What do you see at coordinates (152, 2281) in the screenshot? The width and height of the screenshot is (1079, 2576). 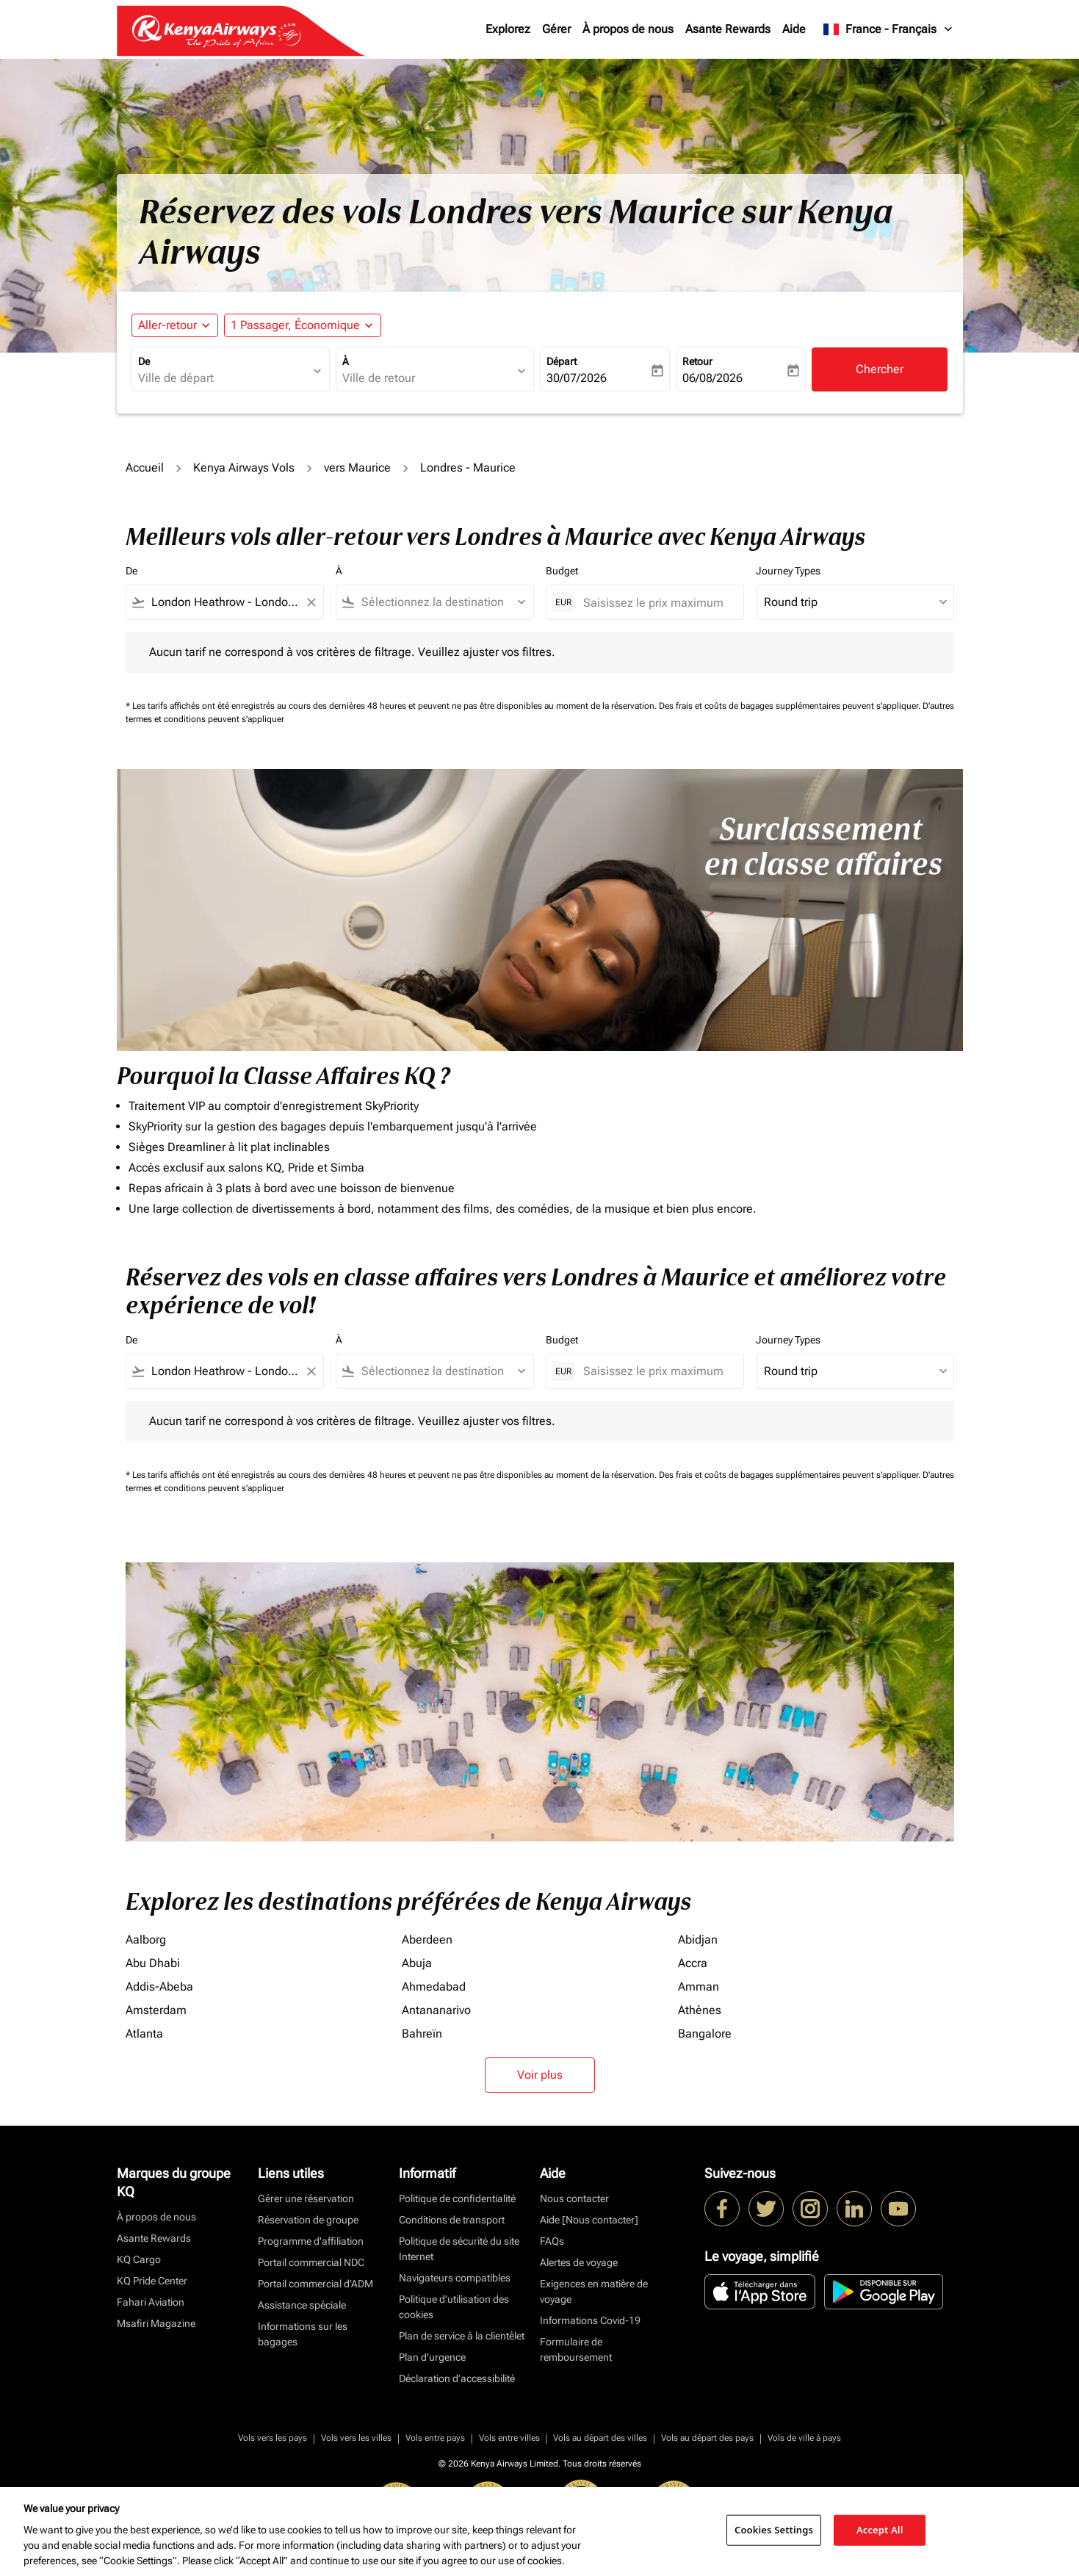 I see `KQ Pride Center` at bounding box center [152, 2281].